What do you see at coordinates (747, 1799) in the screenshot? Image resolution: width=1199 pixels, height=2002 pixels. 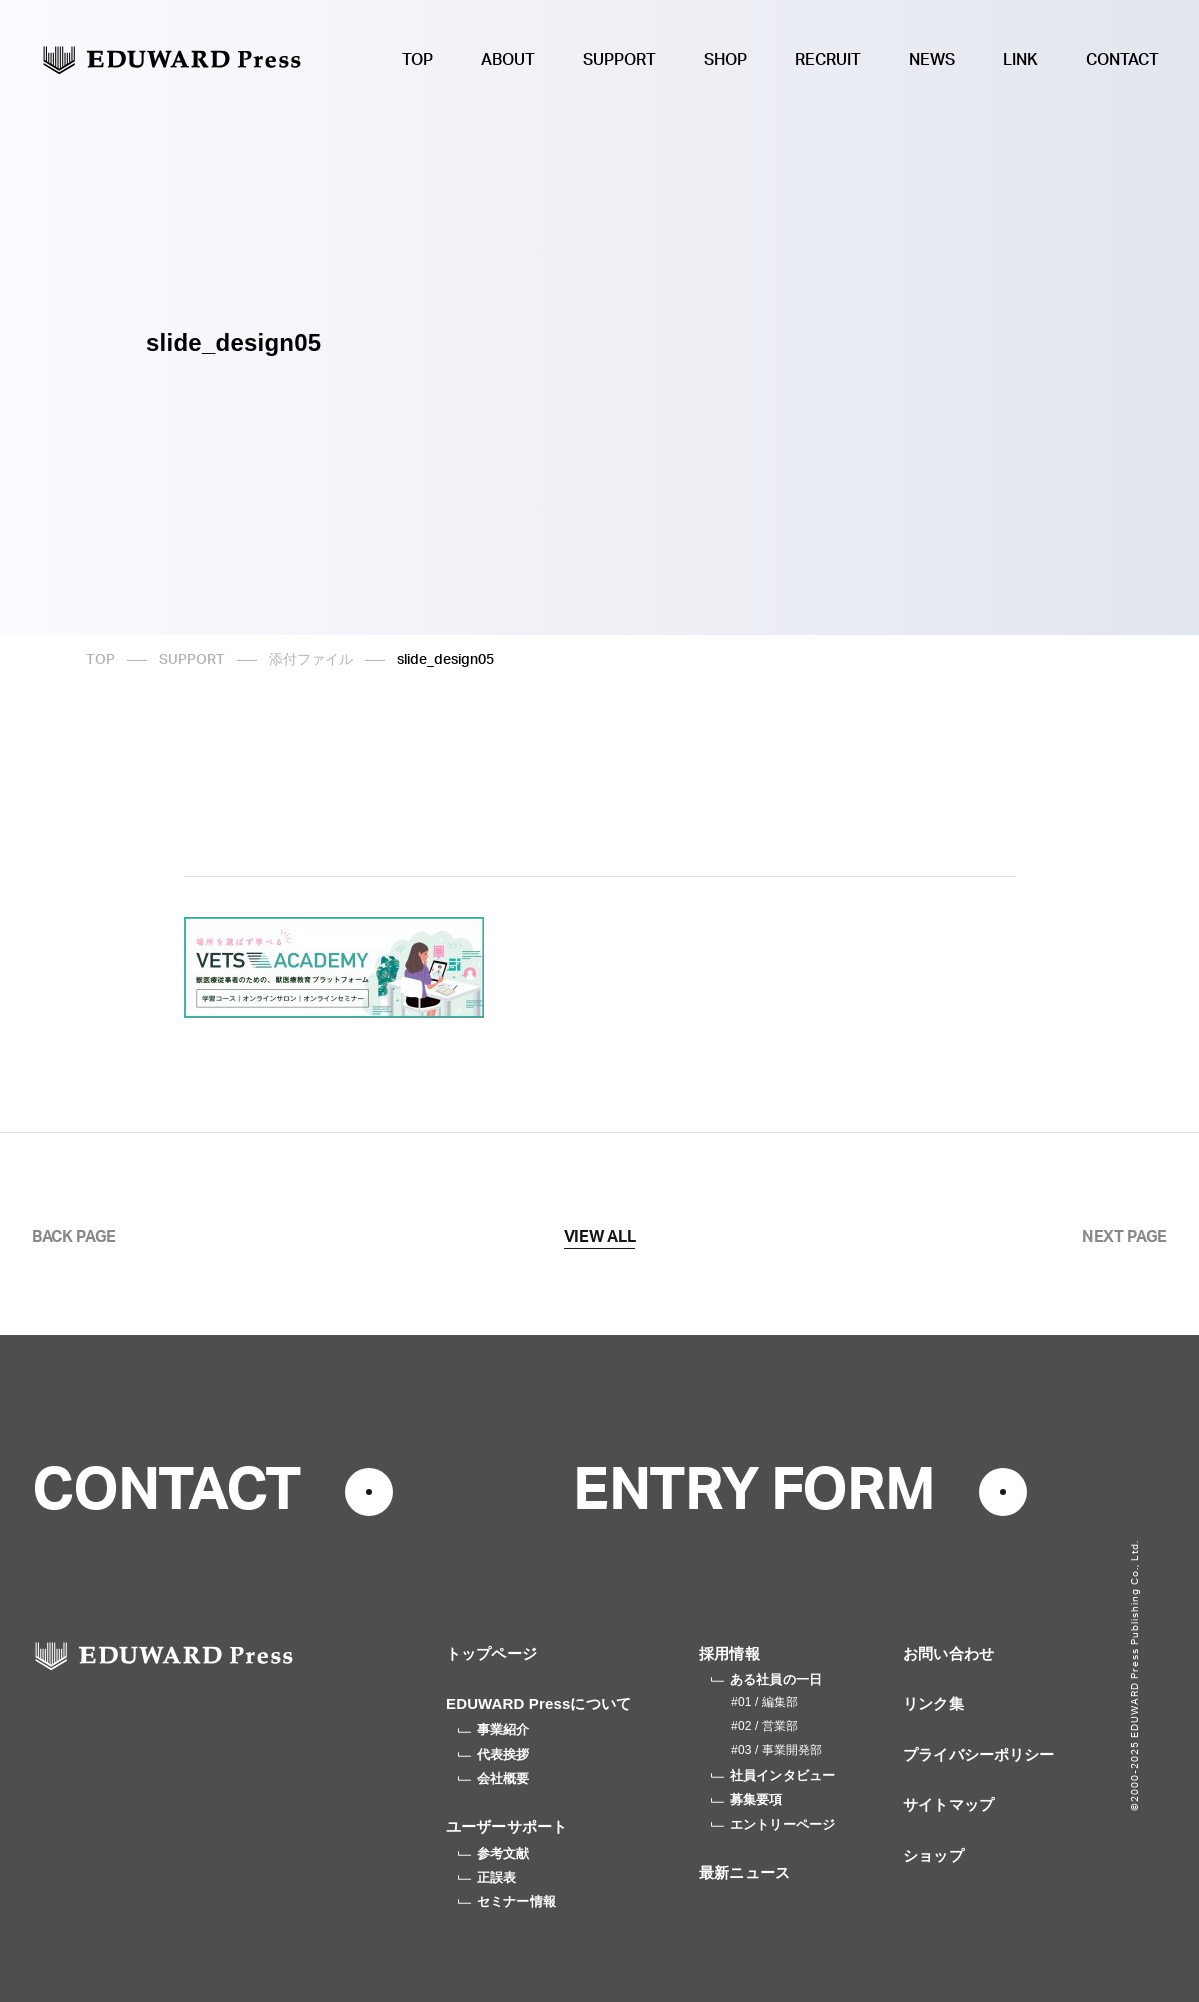 I see `募集要項` at bounding box center [747, 1799].